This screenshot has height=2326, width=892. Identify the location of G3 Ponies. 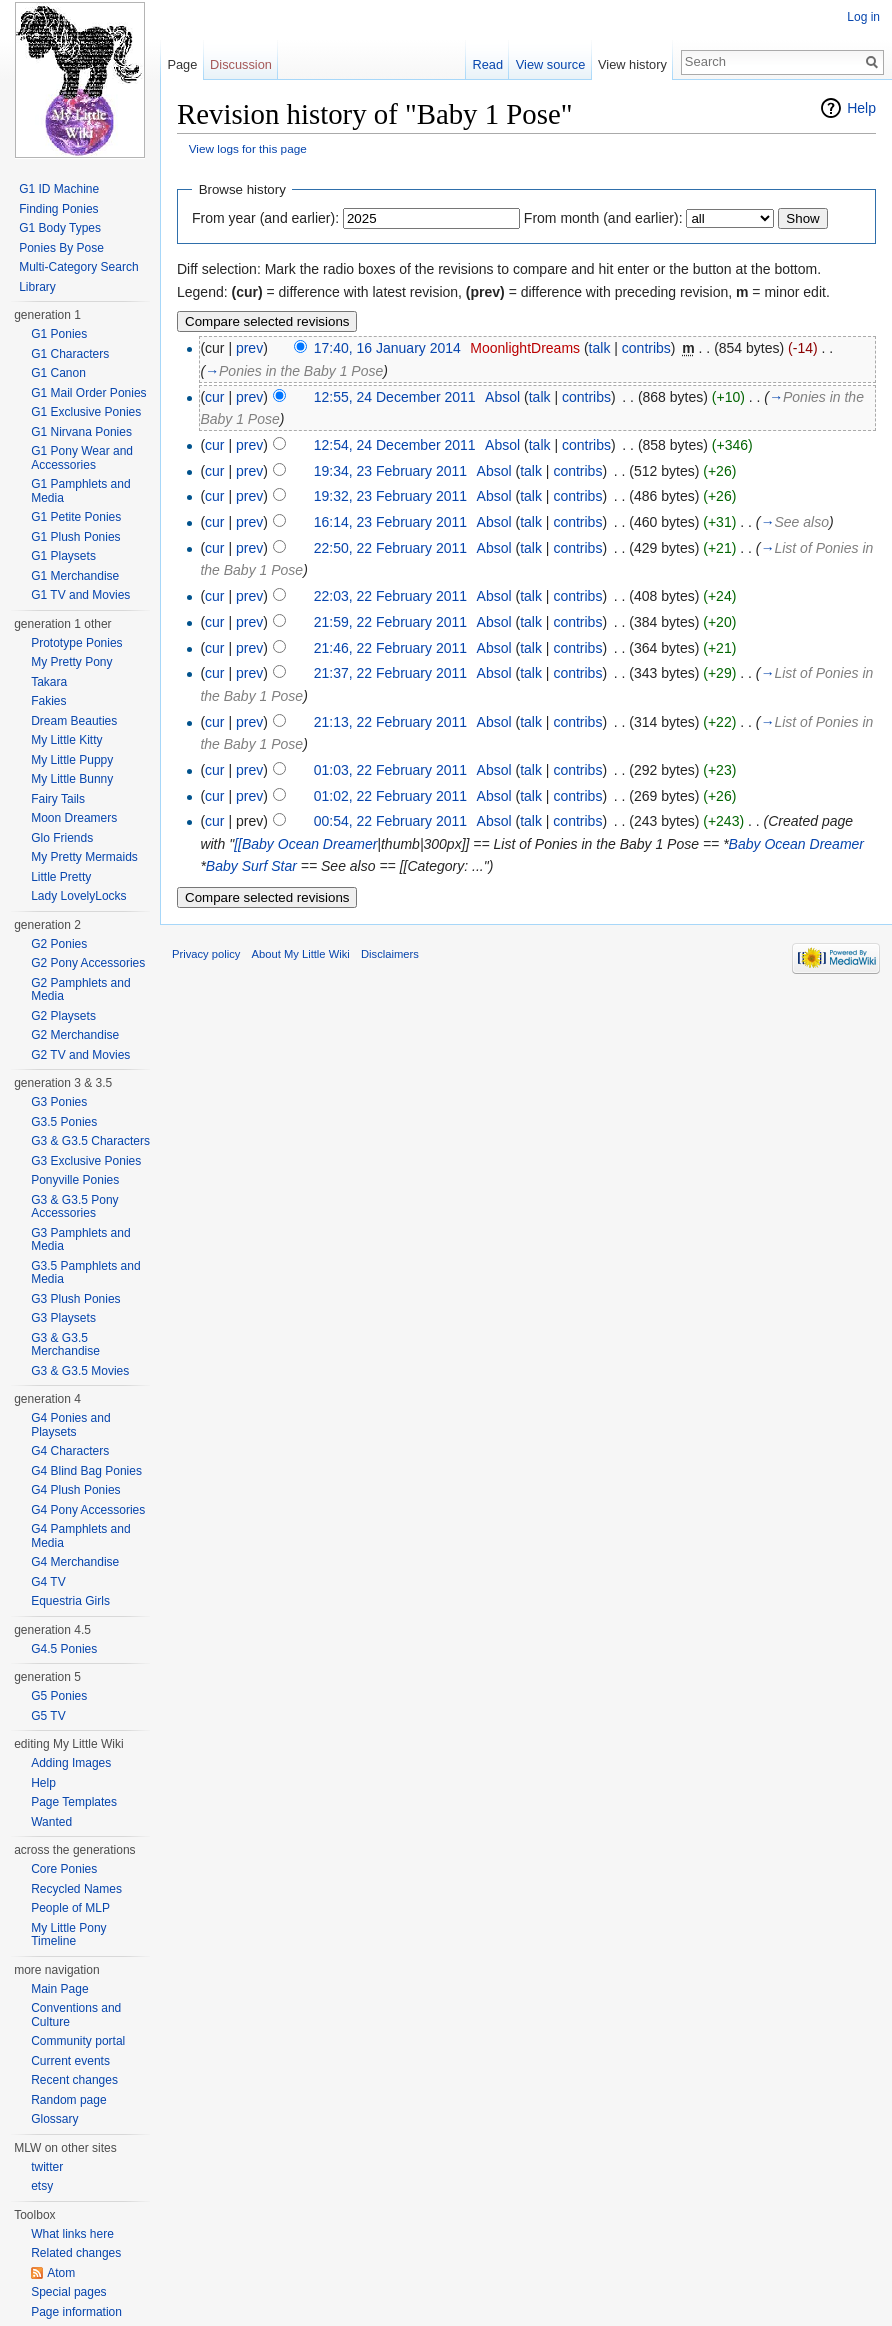
(59, 1102).